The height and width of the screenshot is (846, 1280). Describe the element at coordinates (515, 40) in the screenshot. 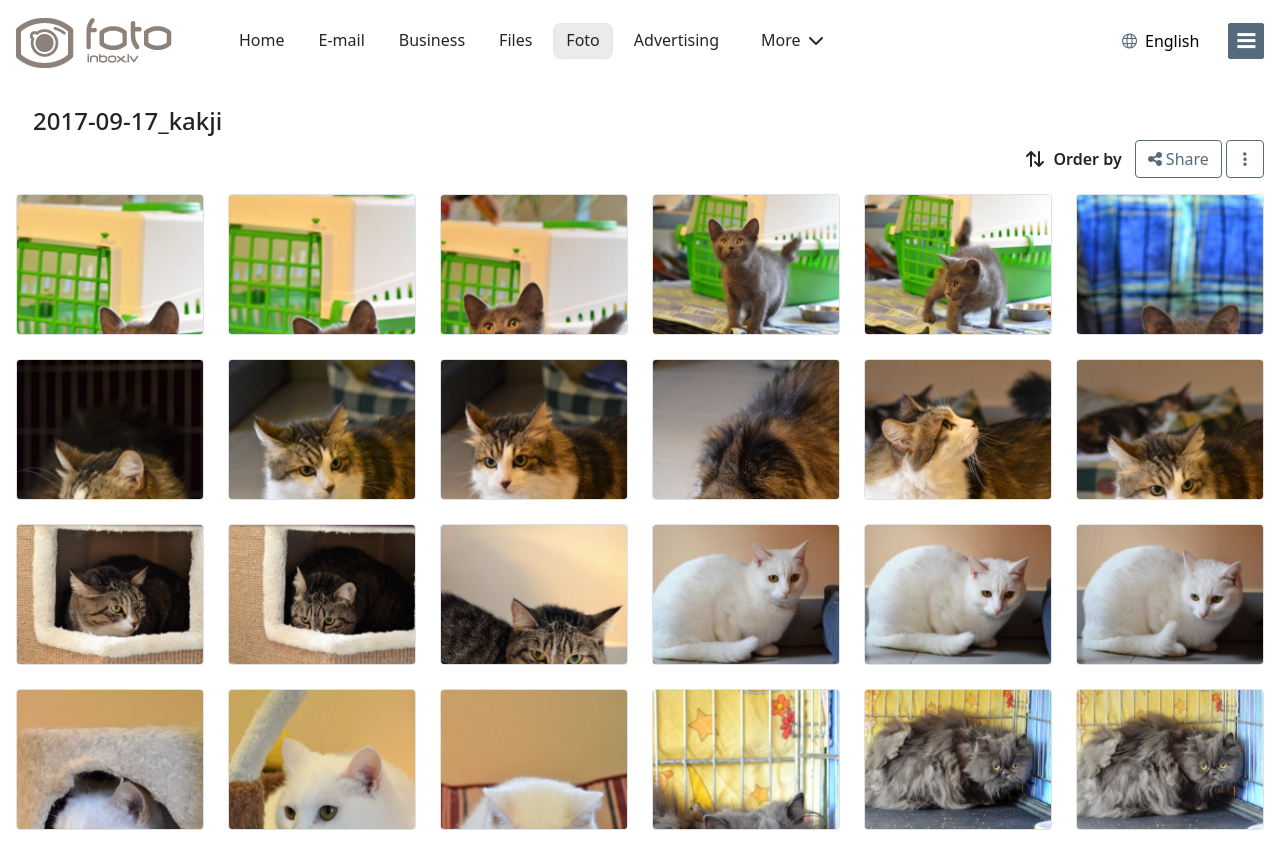

I see `Files` at that location.